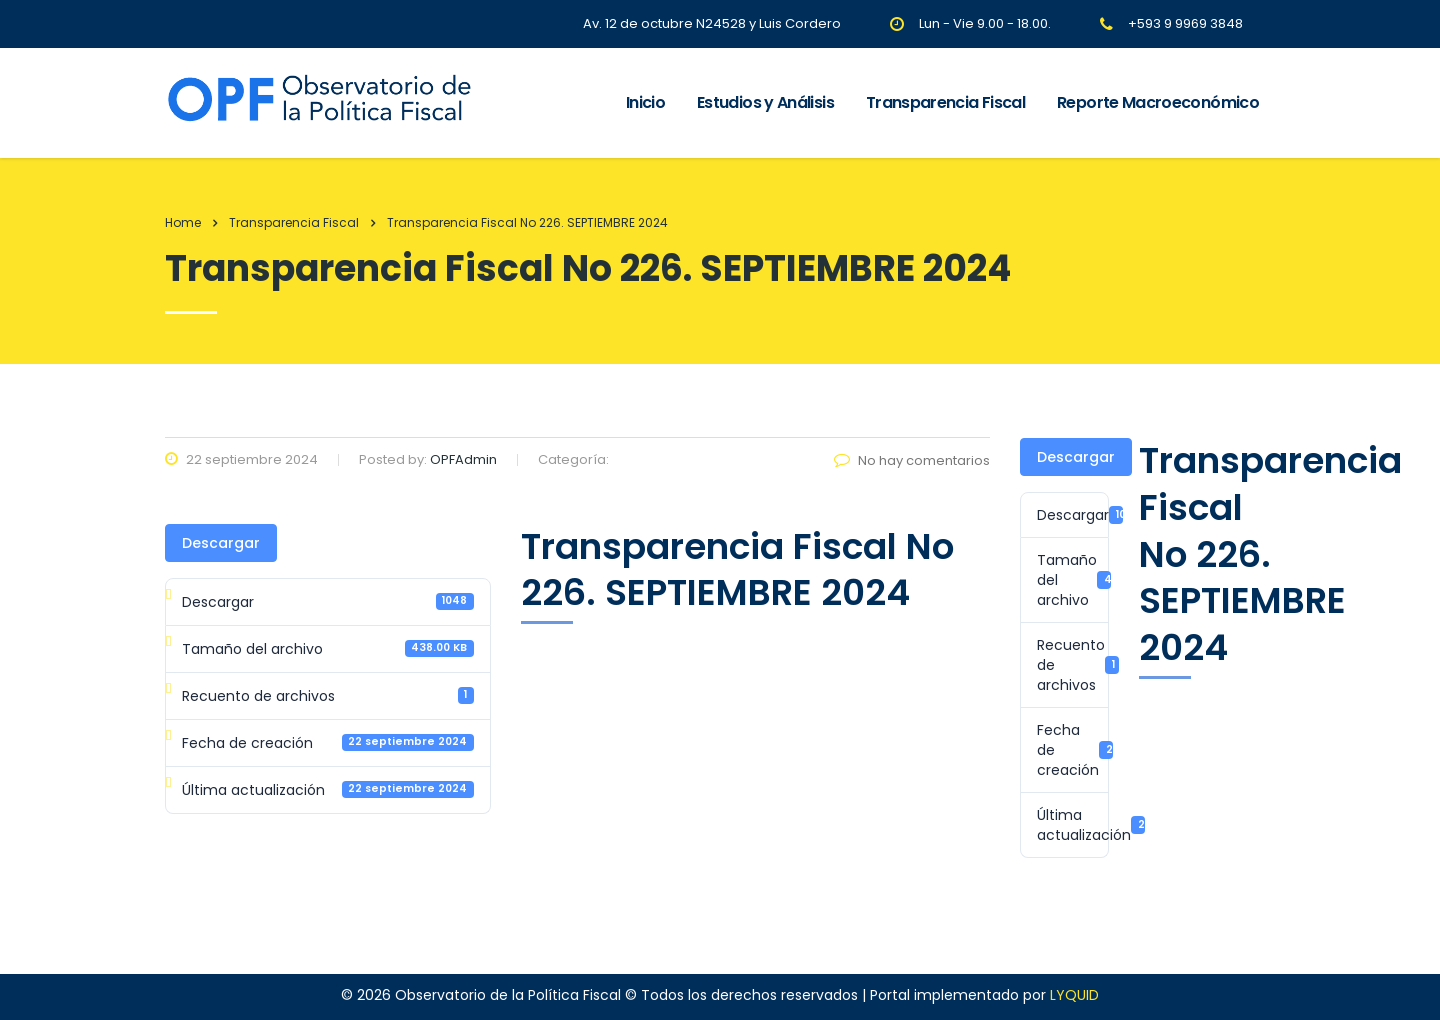 Image resolution: width=1440 pixels, height=1020 pixels. I want to click on +593 9 9969 3848, so click(1185, 23).